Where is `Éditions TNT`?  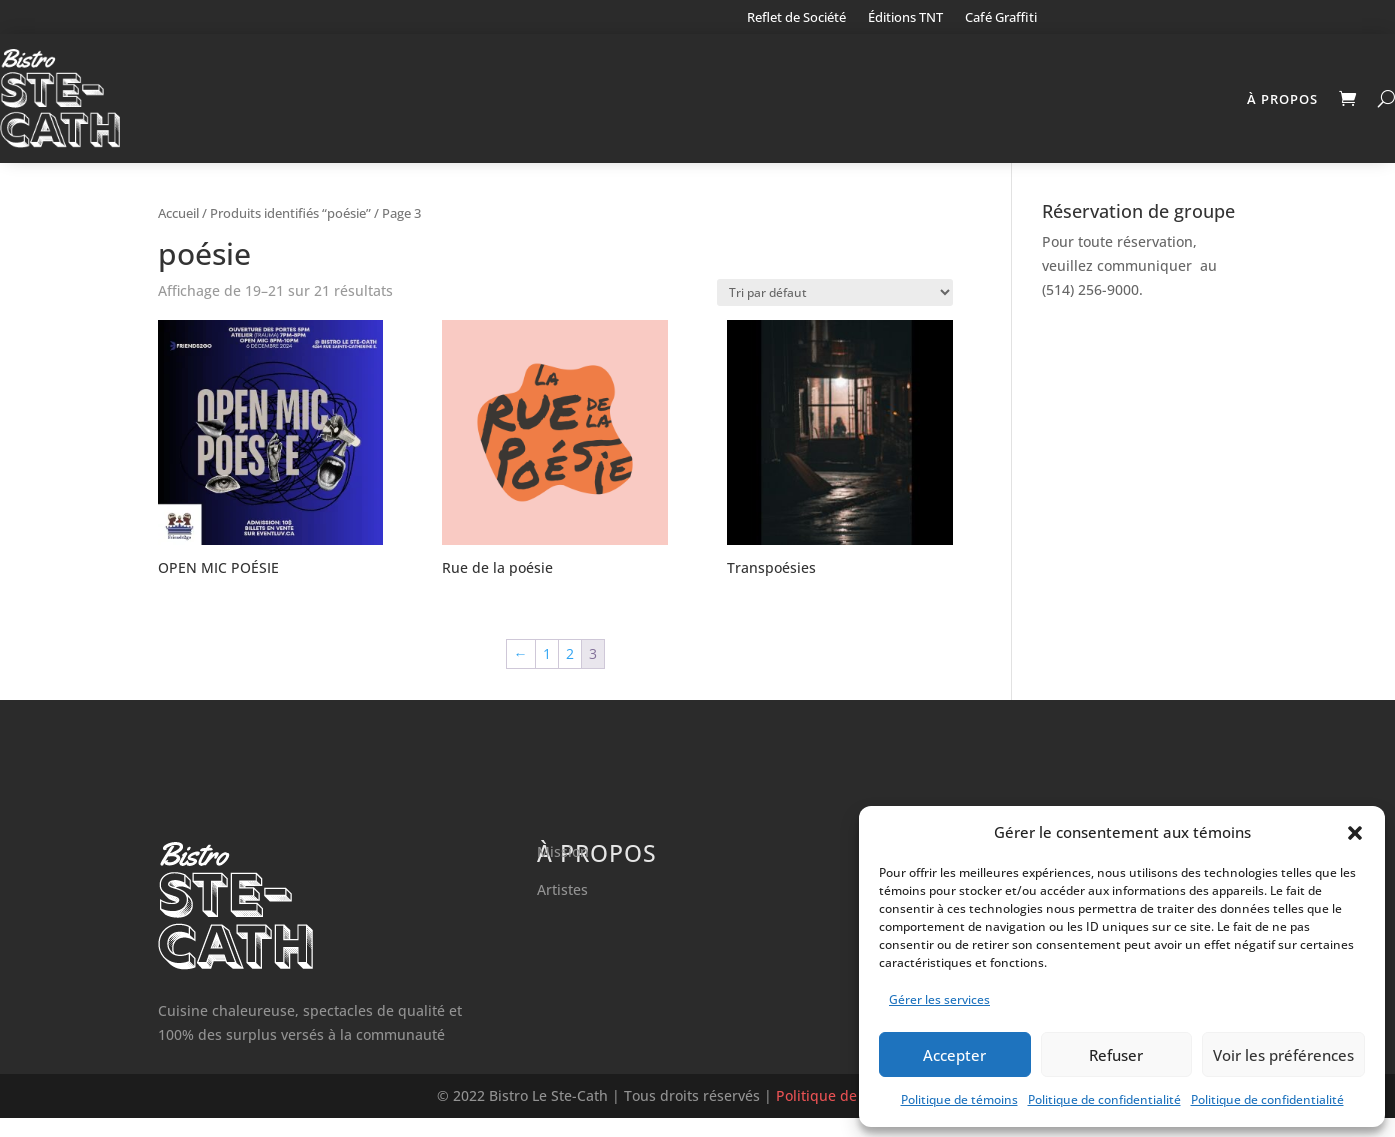
Éditions TNT is located at coordinates (905, 18).